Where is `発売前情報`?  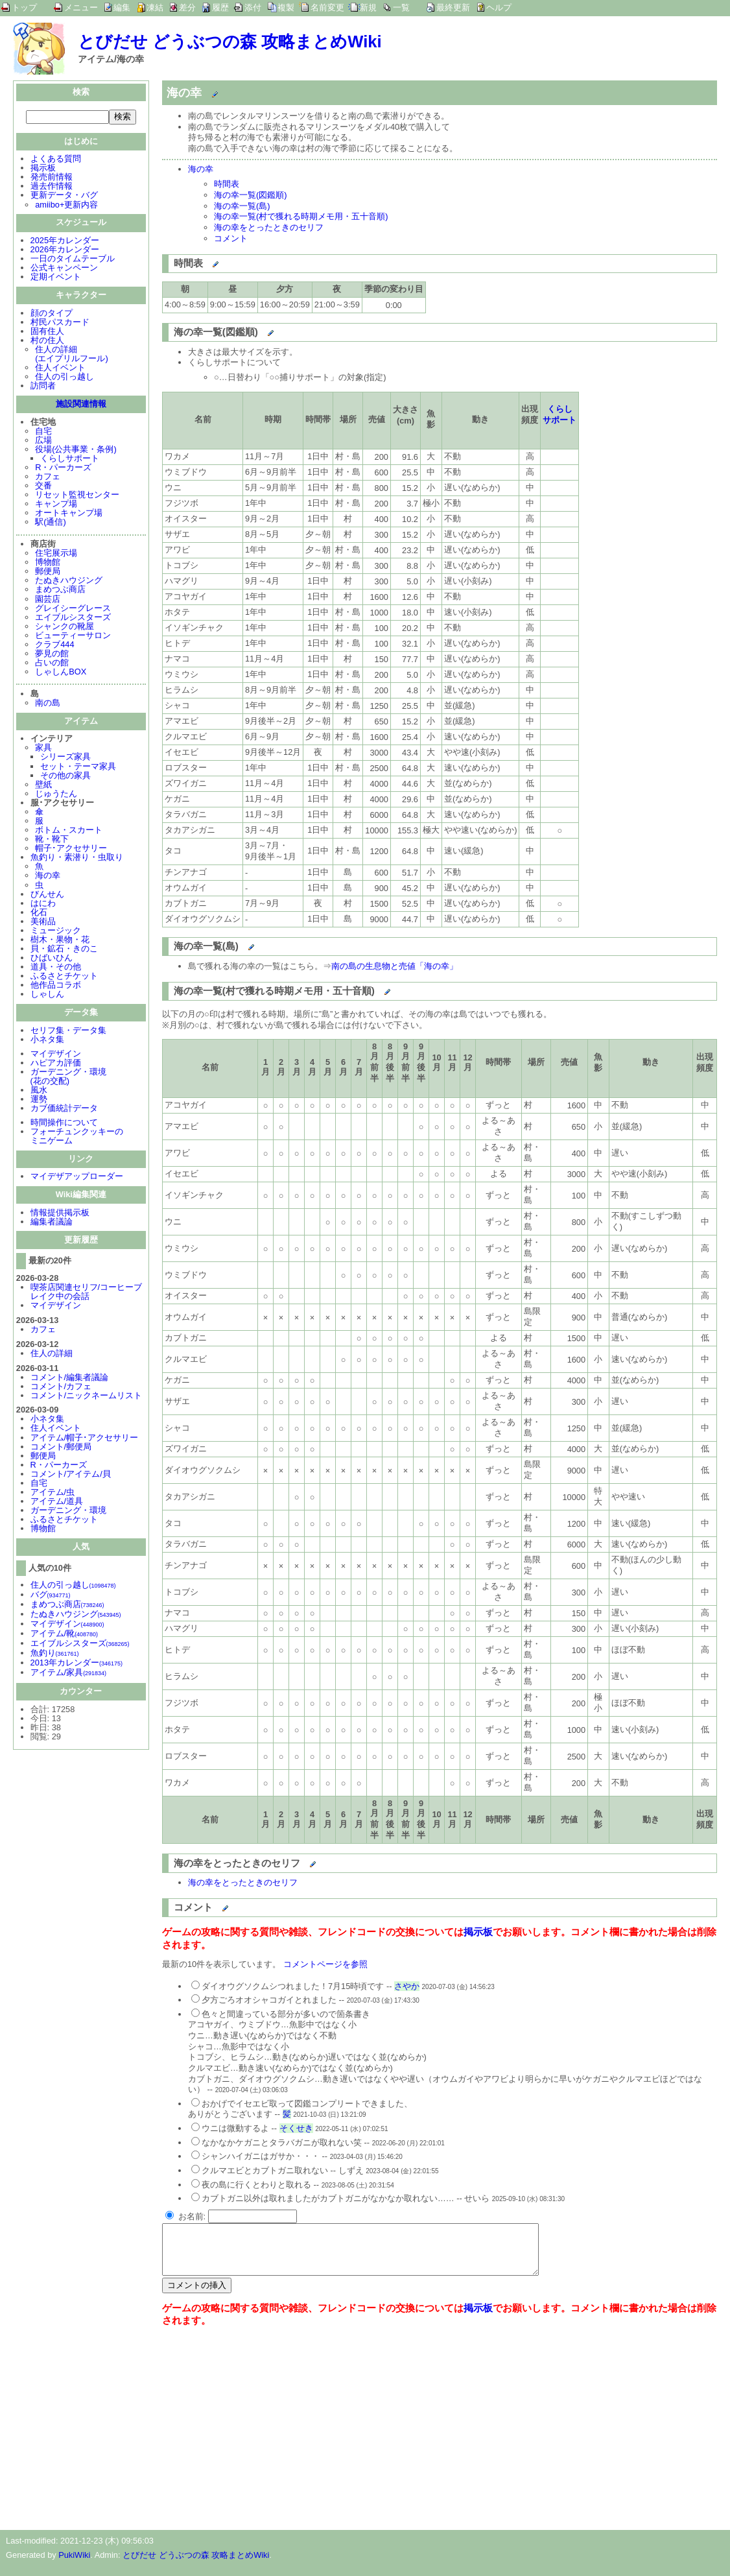
発売前情報 is located at coordinates (51, 178).